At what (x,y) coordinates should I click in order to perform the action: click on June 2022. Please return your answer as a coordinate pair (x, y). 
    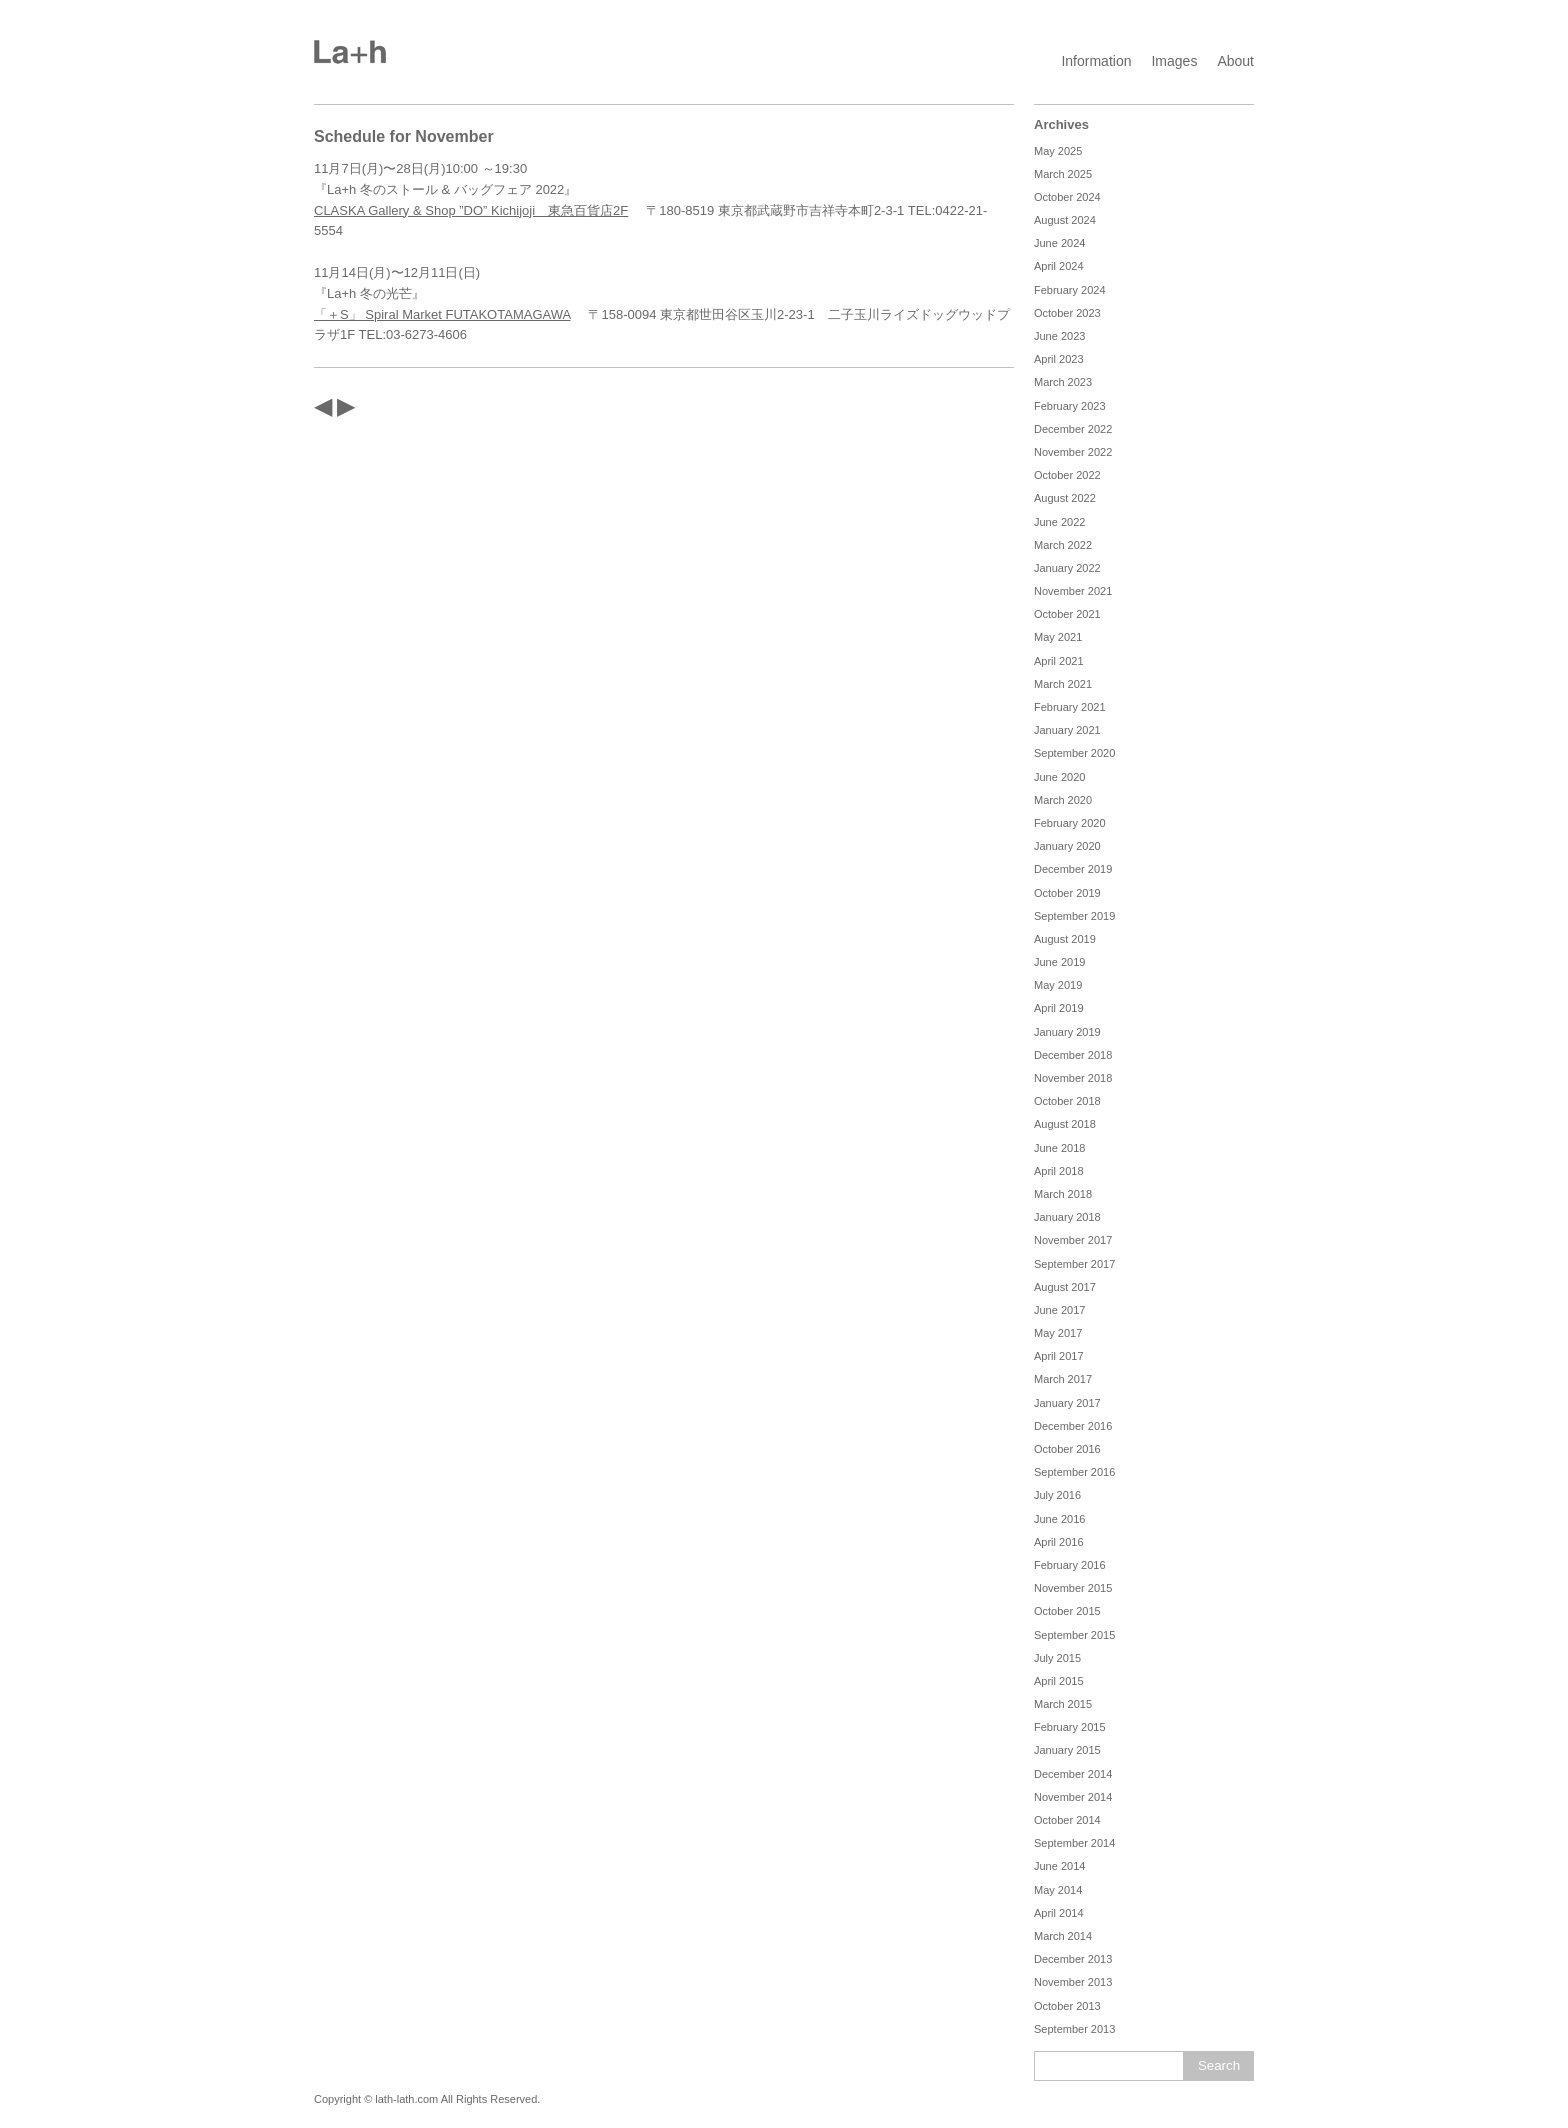
    Looking at the image, I should click on (1059, 522).